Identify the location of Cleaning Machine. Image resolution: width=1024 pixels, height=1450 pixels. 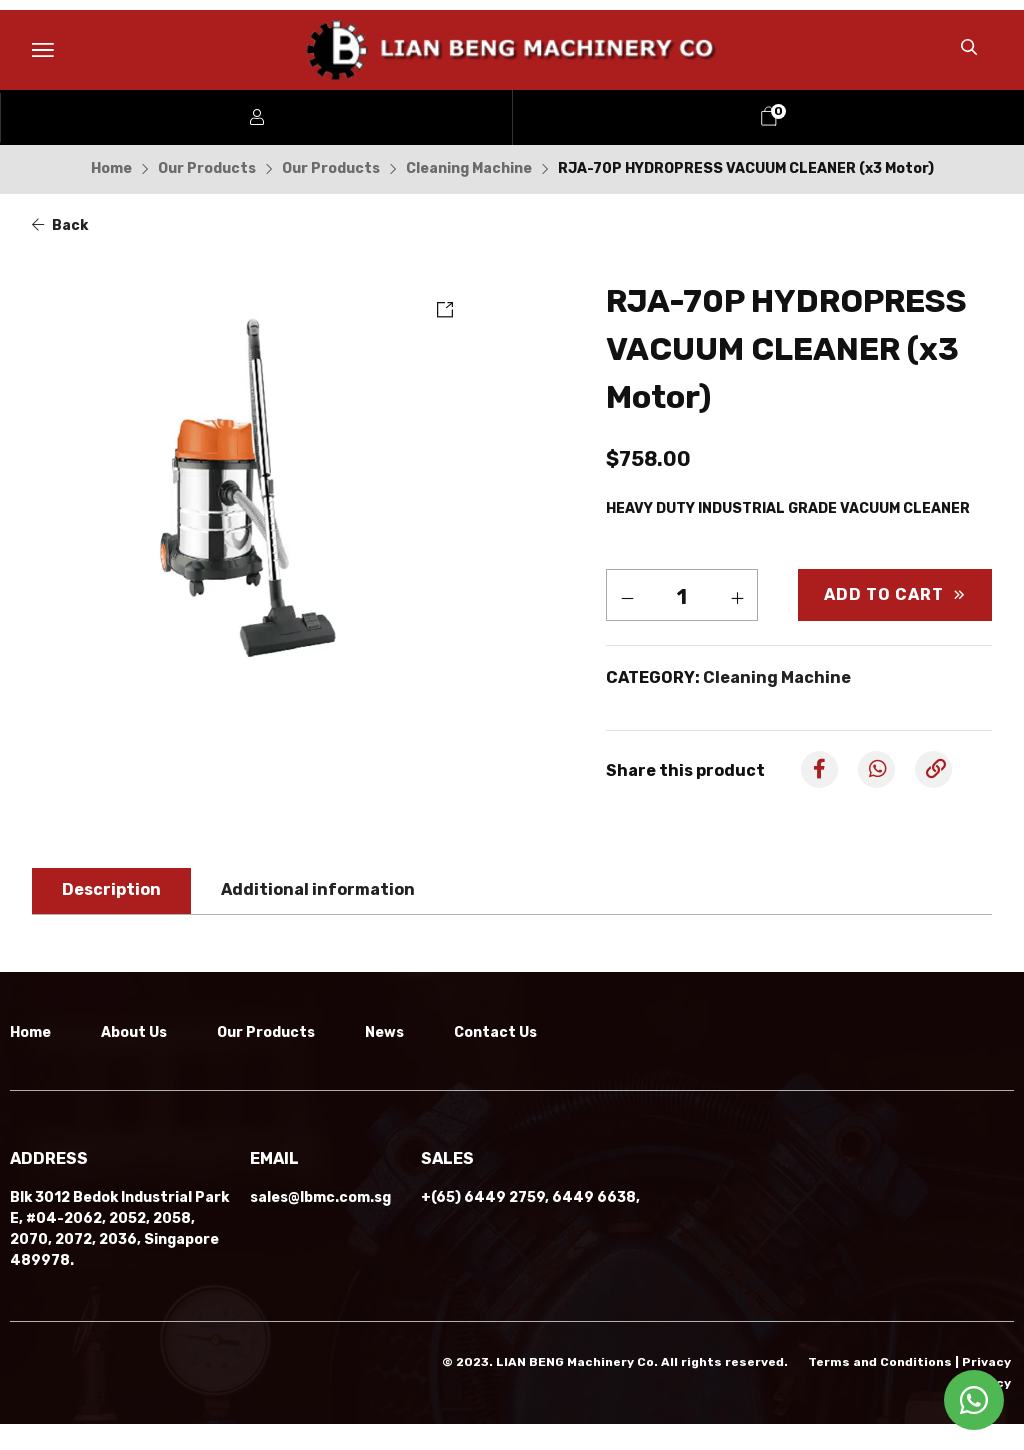
(469, 168).